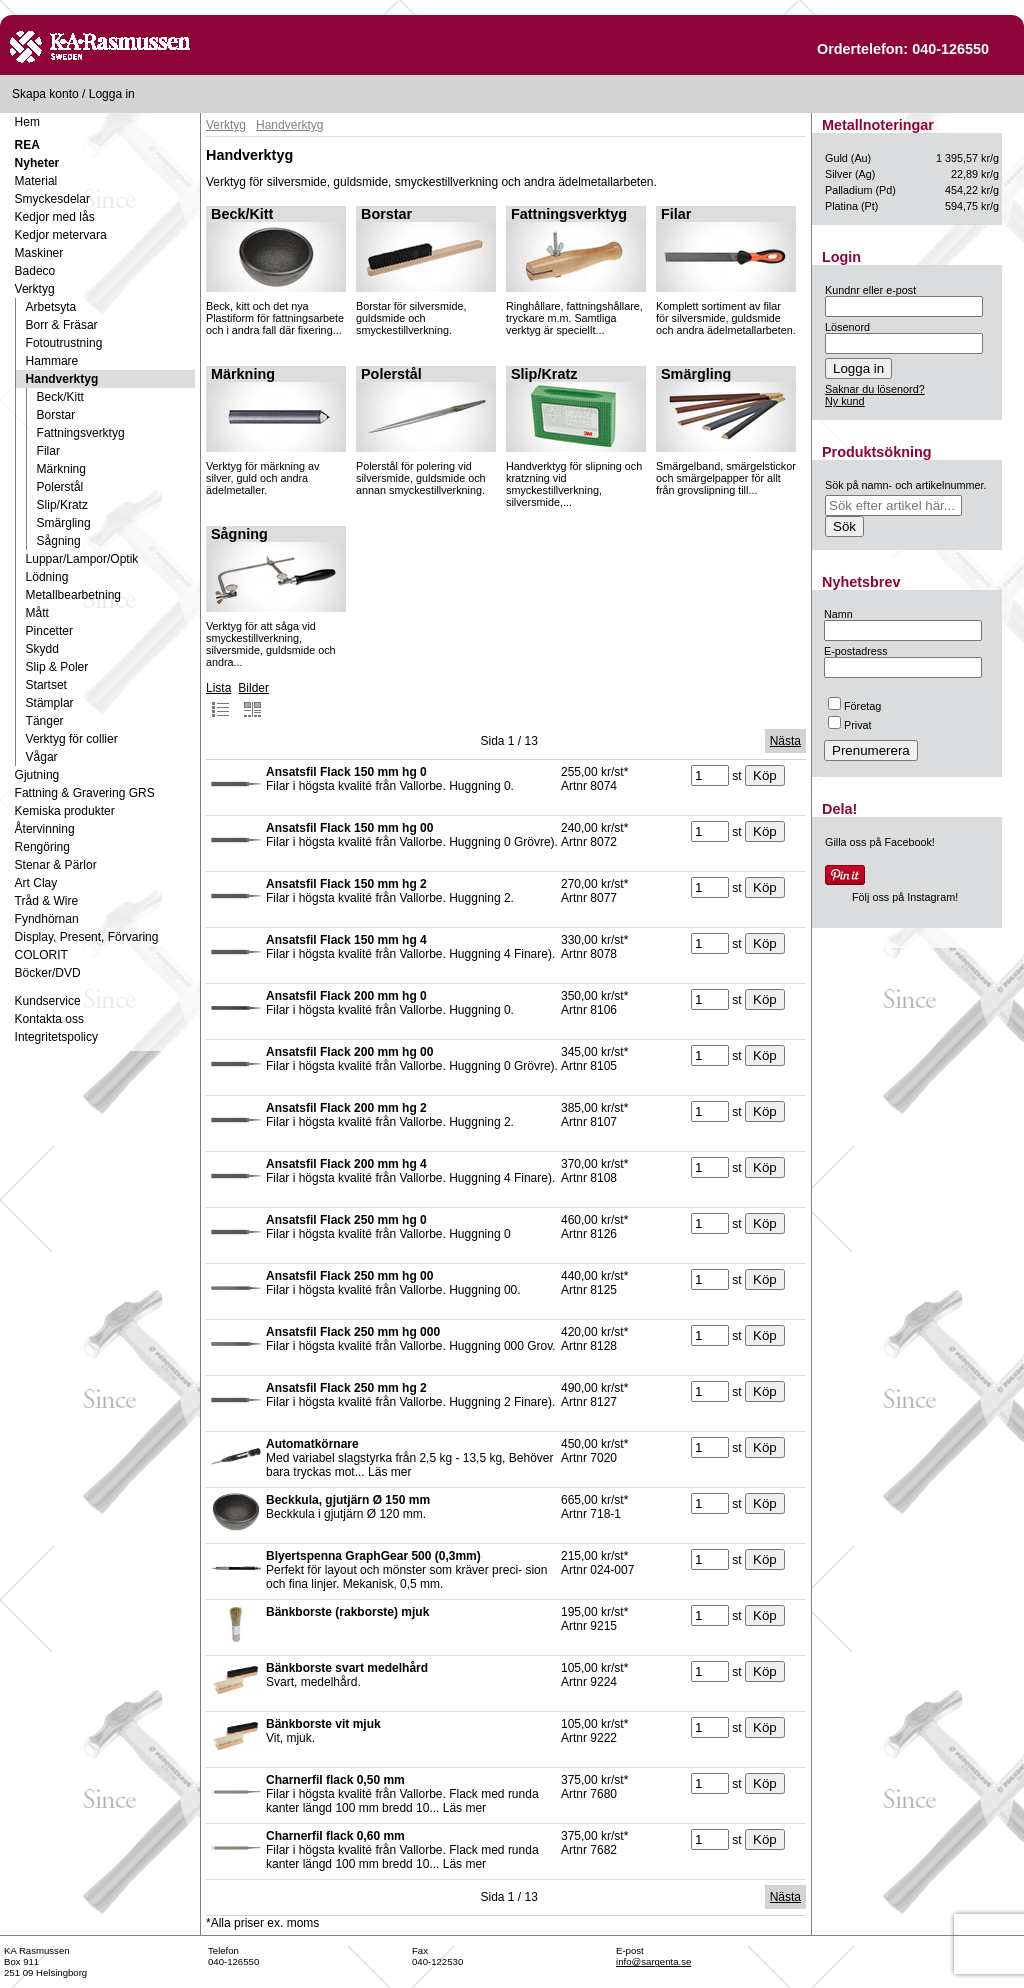 This screenshot has width=1024, height=1988. What do you see at coordinates (253, 700) in the screenshot?
I see `Bilder` at bounding box center [253, 700].